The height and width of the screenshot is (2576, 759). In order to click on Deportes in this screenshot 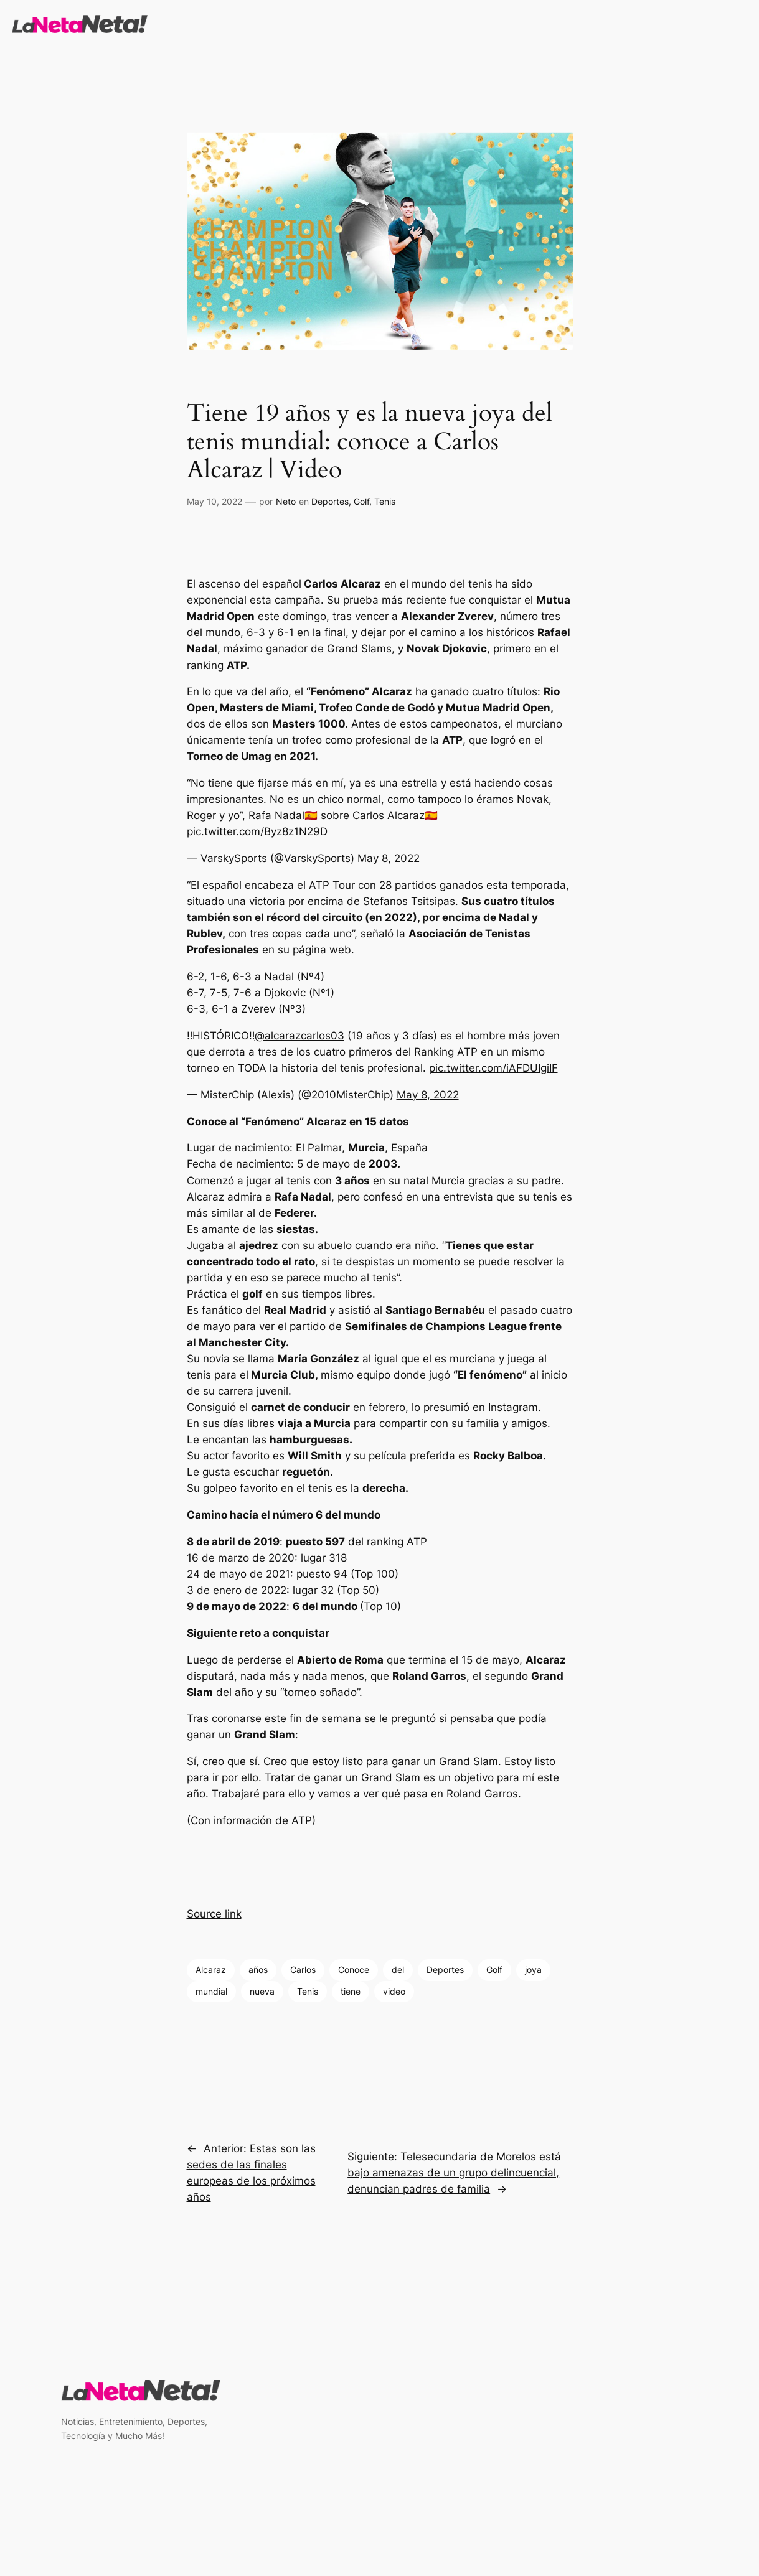, I will do `click(330, 501)`.